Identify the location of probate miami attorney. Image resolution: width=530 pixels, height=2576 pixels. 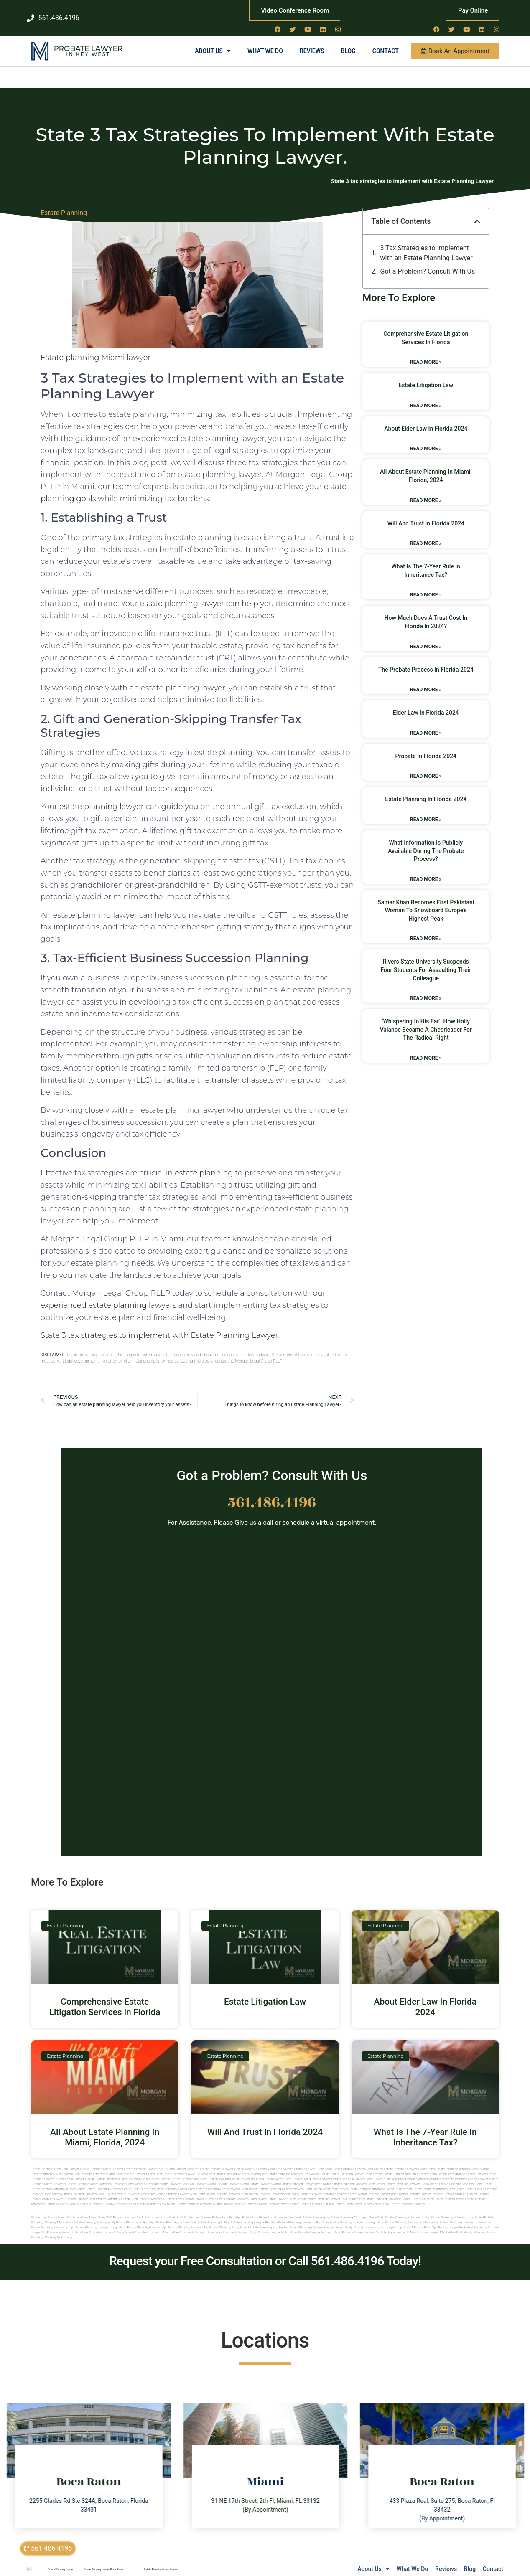
(130, 2175).